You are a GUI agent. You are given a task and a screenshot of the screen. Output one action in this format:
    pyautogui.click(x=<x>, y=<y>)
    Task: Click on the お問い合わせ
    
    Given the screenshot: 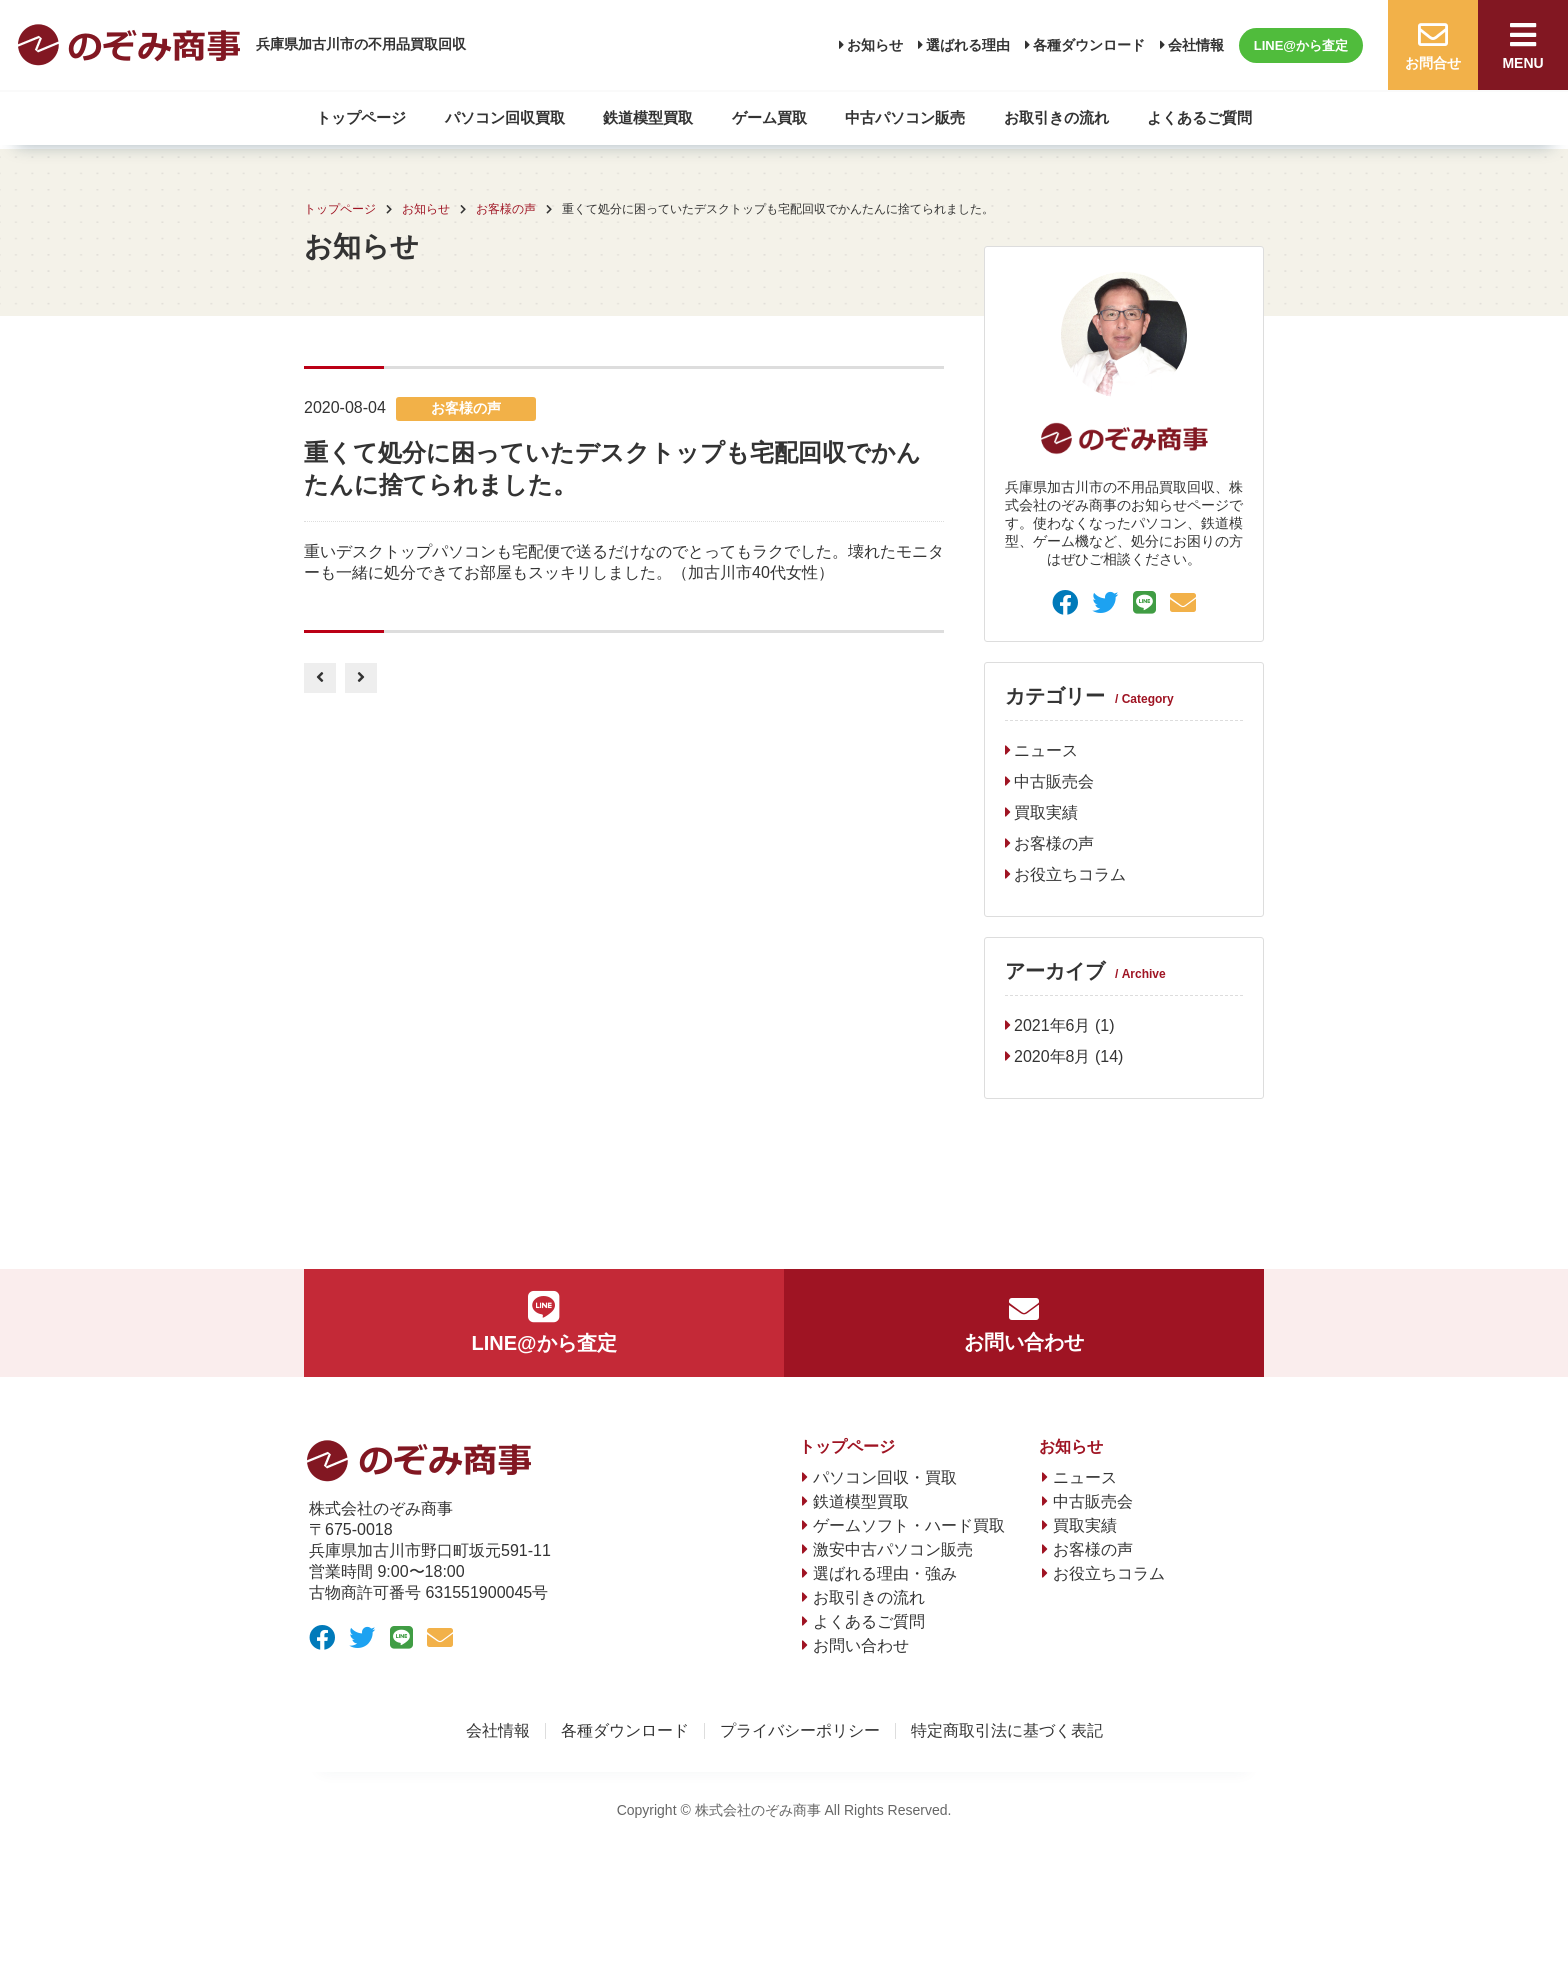 What is the action you would take?
    pyautogui.click(x=1024, y=1323)
    